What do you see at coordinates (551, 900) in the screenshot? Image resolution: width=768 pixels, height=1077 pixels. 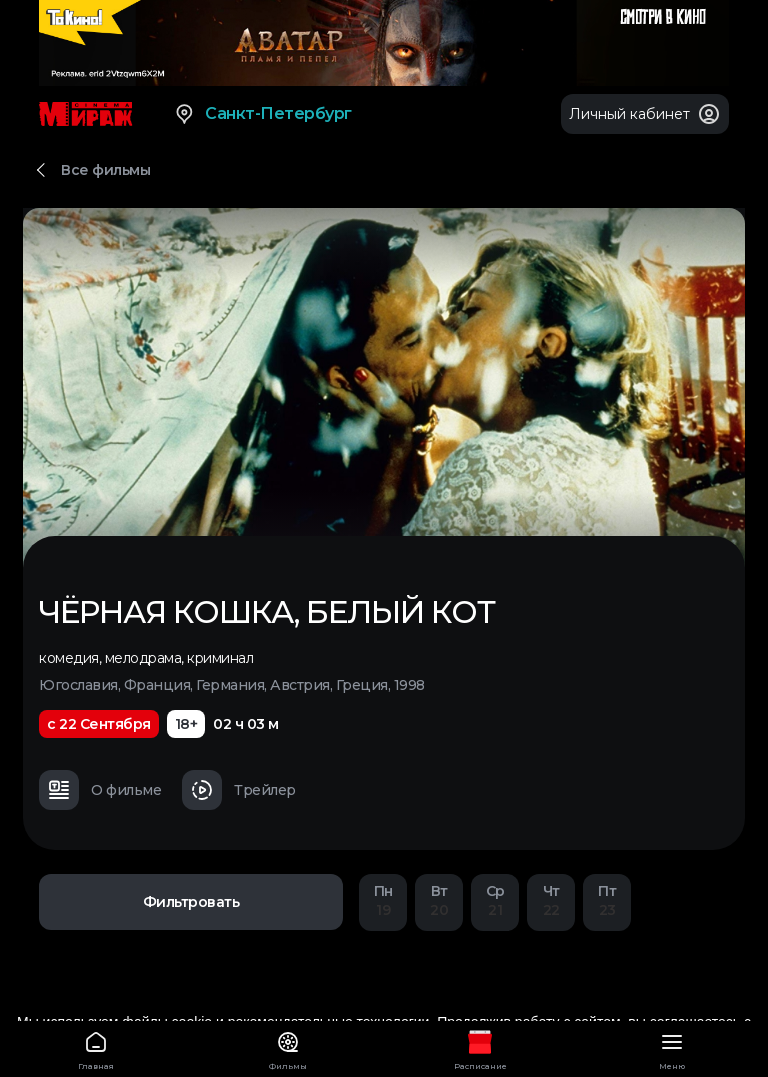 I see `22` at bounding box center [551, 900].